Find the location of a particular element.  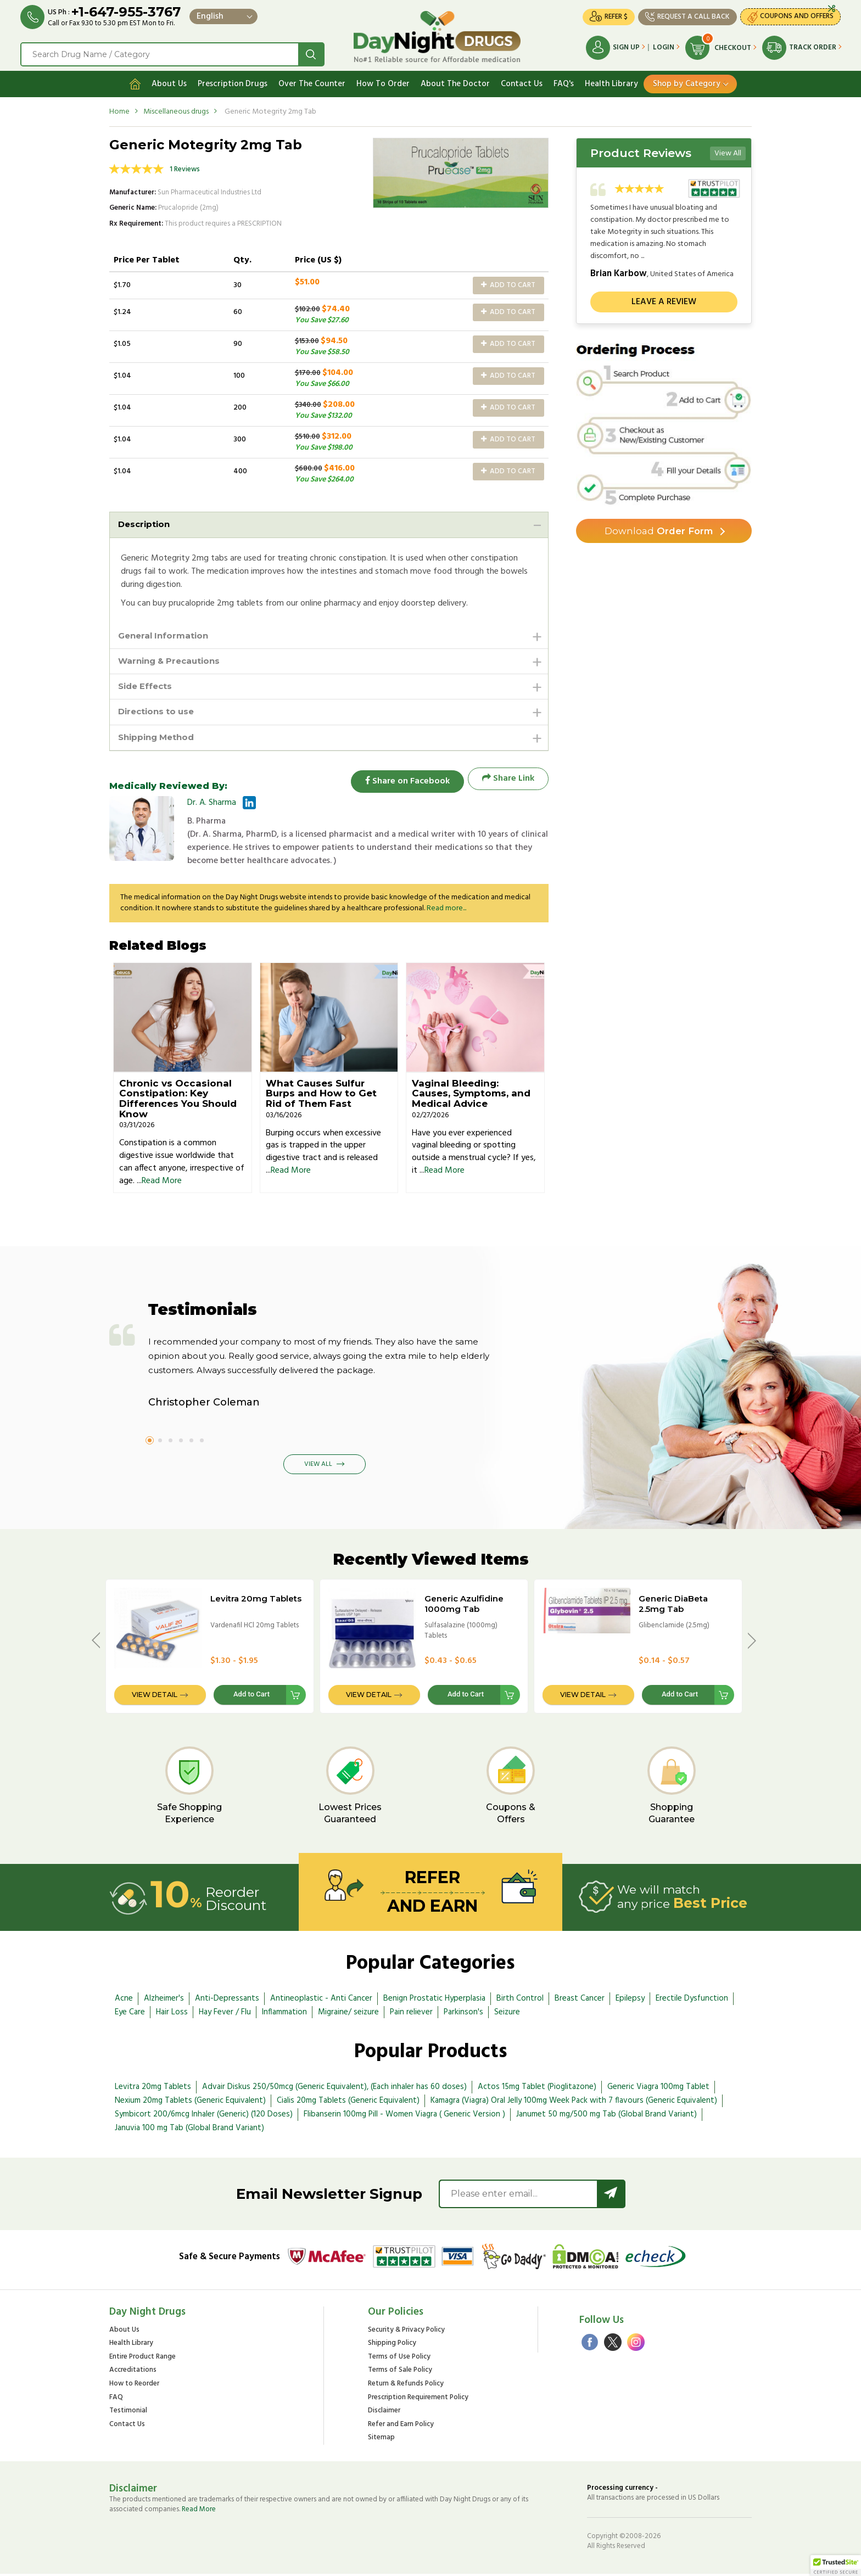

About The Doctor is located at coordinates (455, 80).